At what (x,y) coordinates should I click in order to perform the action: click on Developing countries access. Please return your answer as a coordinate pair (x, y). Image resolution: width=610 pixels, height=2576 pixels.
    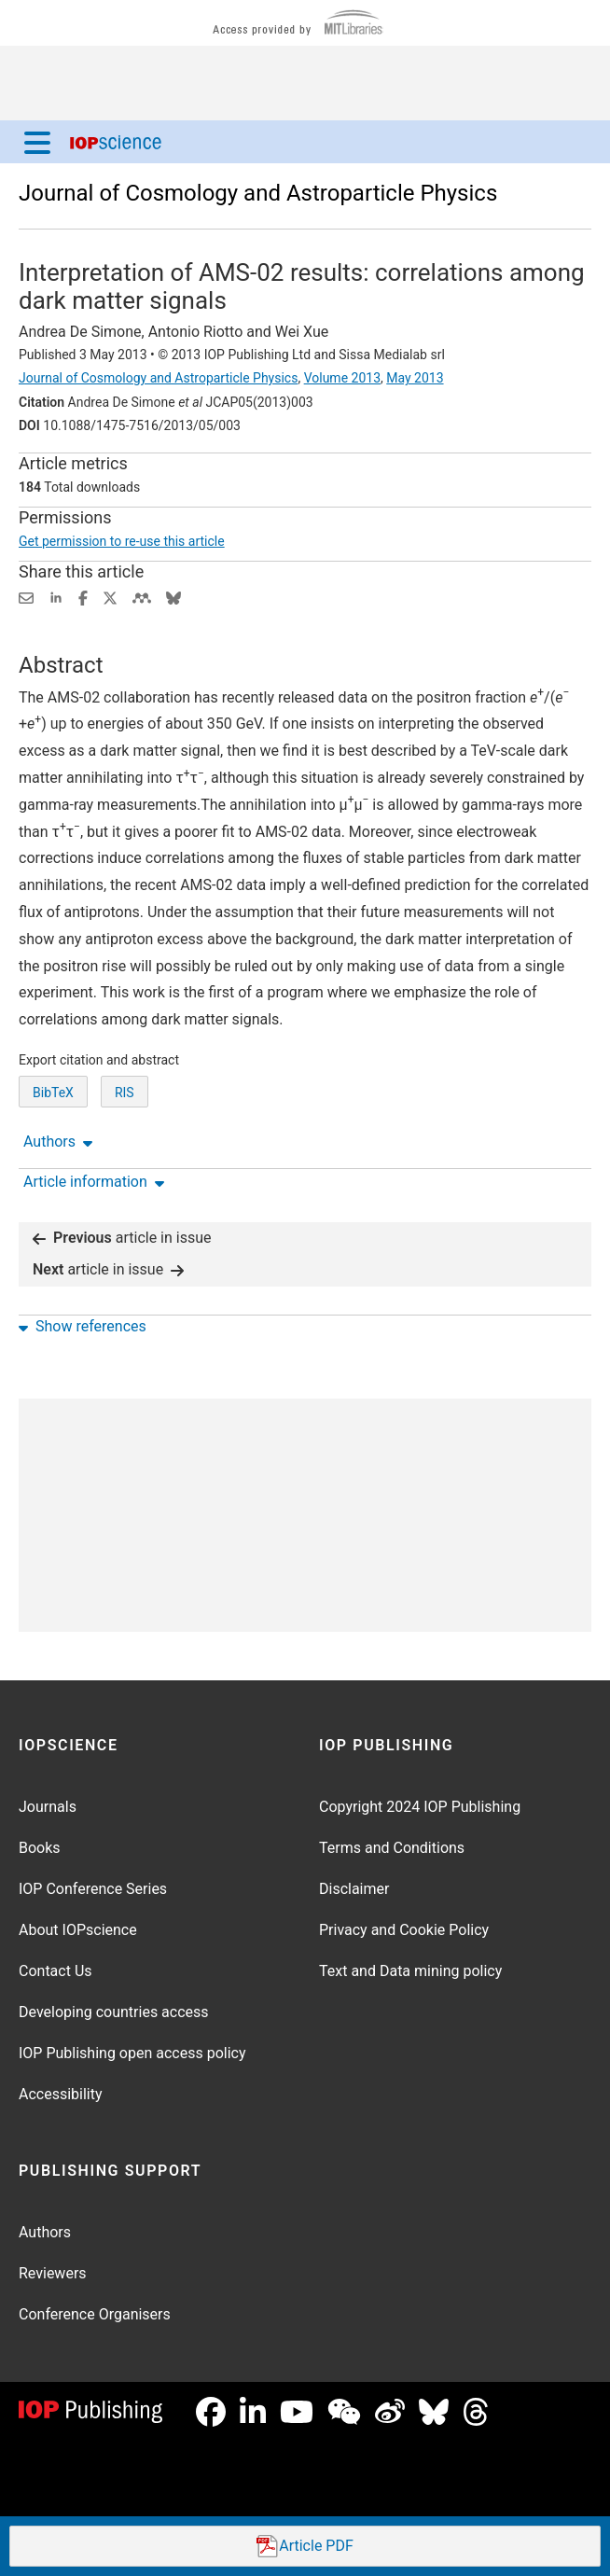
    Looking at the image, I should click on (114, 2012).